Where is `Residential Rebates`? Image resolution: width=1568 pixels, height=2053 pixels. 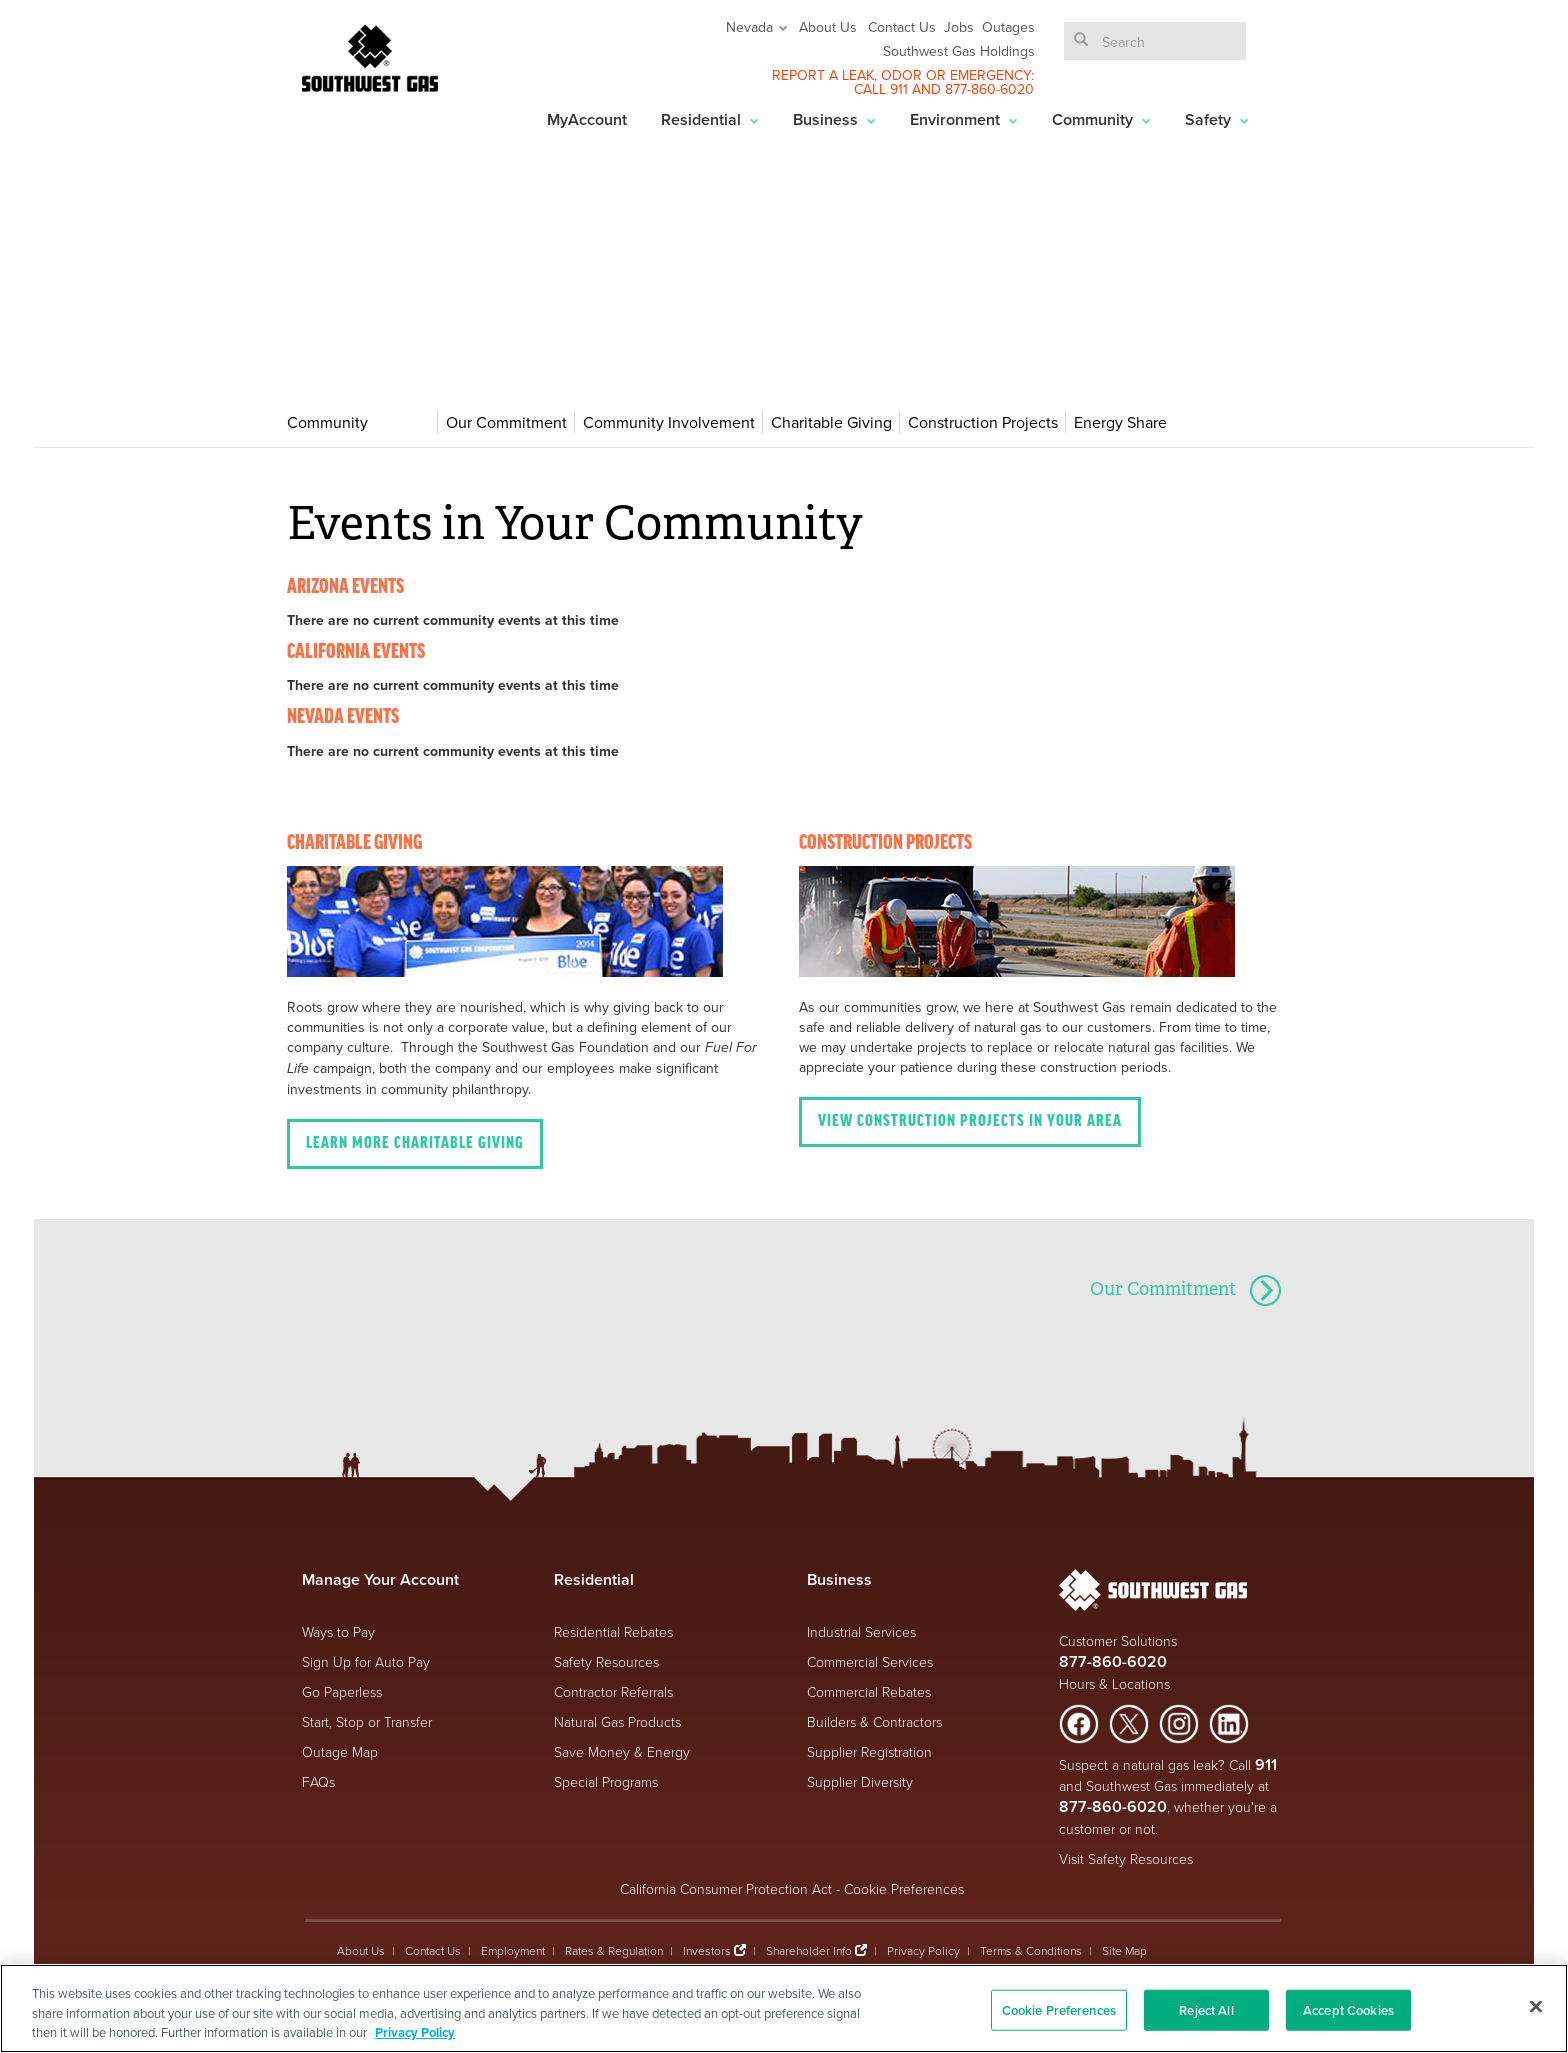 Residential Rebates is located at coordinates (613, 1631).